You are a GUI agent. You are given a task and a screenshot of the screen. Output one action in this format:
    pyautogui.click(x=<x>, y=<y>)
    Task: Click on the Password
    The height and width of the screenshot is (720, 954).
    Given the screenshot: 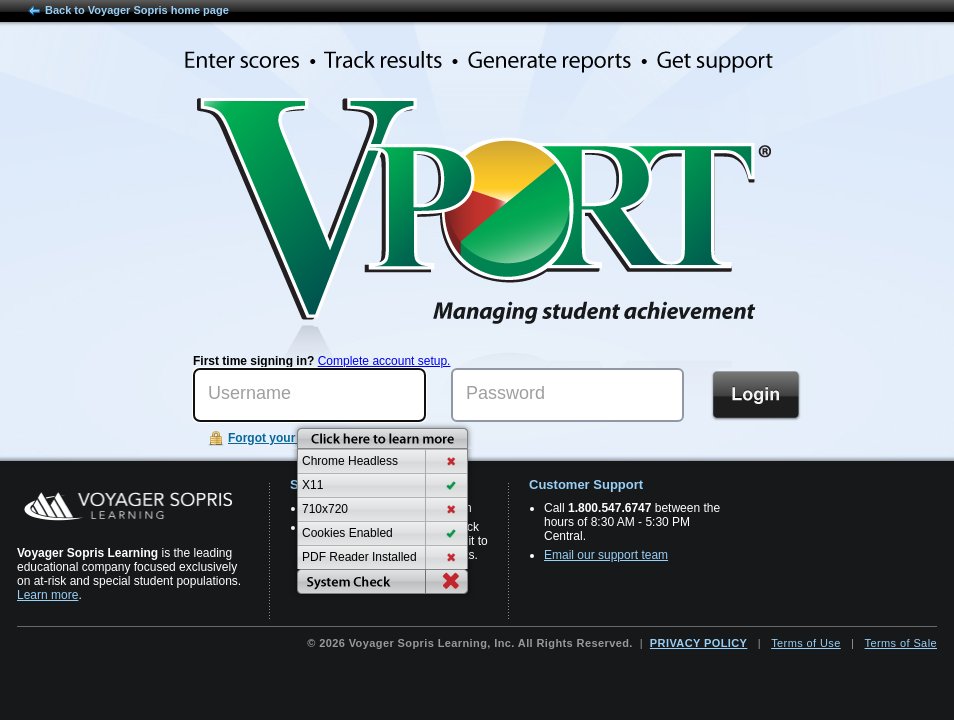 What is the action you would take?
    pyautogui.click(x=505, y=393)
    